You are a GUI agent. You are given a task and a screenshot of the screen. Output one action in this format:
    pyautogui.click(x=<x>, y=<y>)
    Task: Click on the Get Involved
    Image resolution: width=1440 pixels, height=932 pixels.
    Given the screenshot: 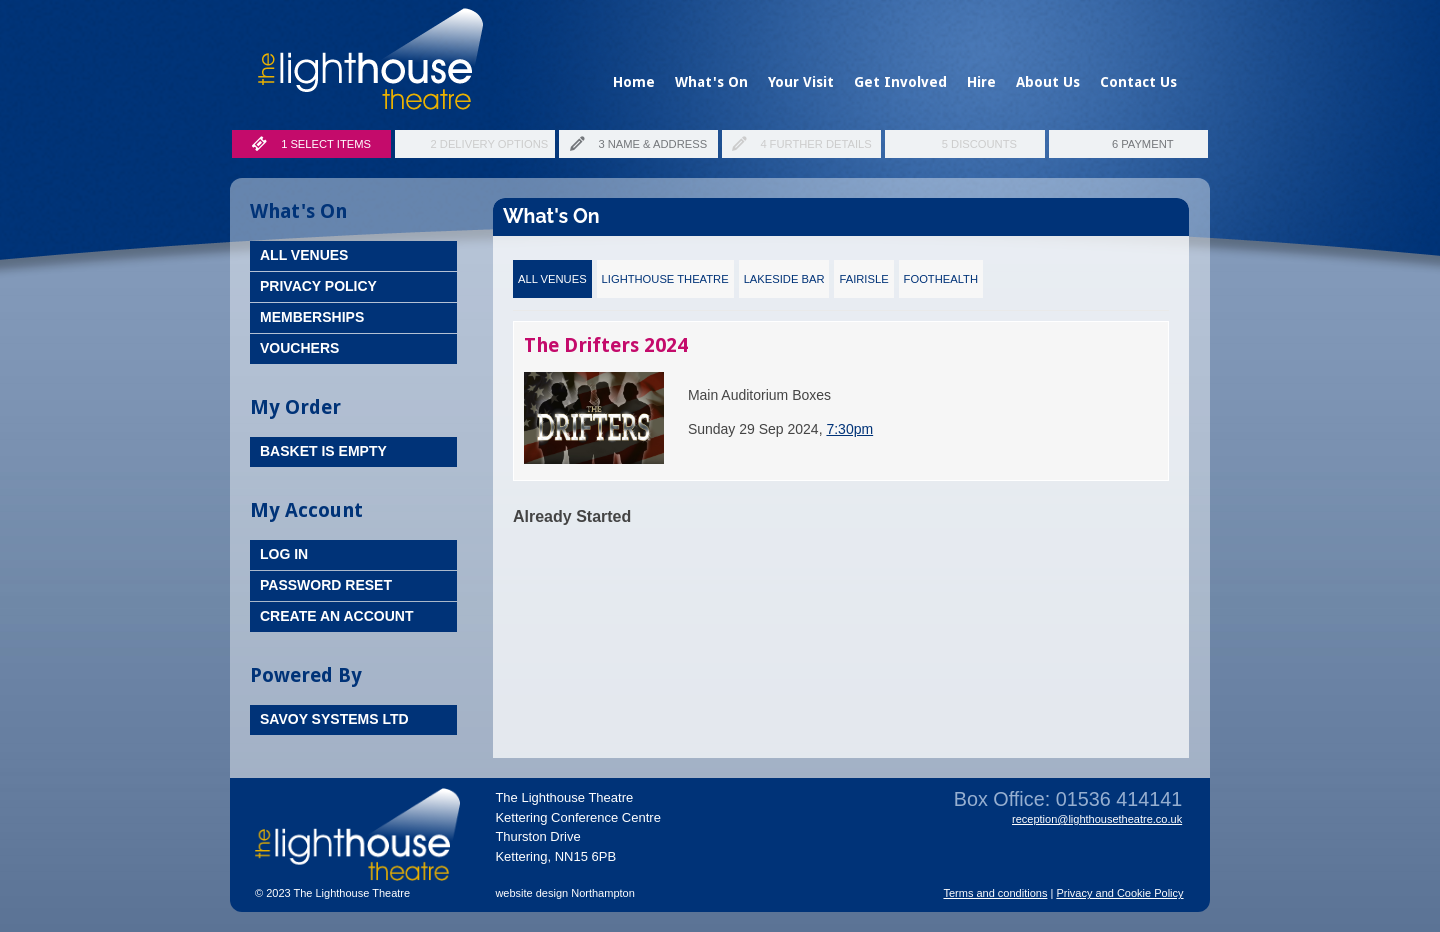 What is the action you would take?
    pyautogui.click(x=900, y=82)
    